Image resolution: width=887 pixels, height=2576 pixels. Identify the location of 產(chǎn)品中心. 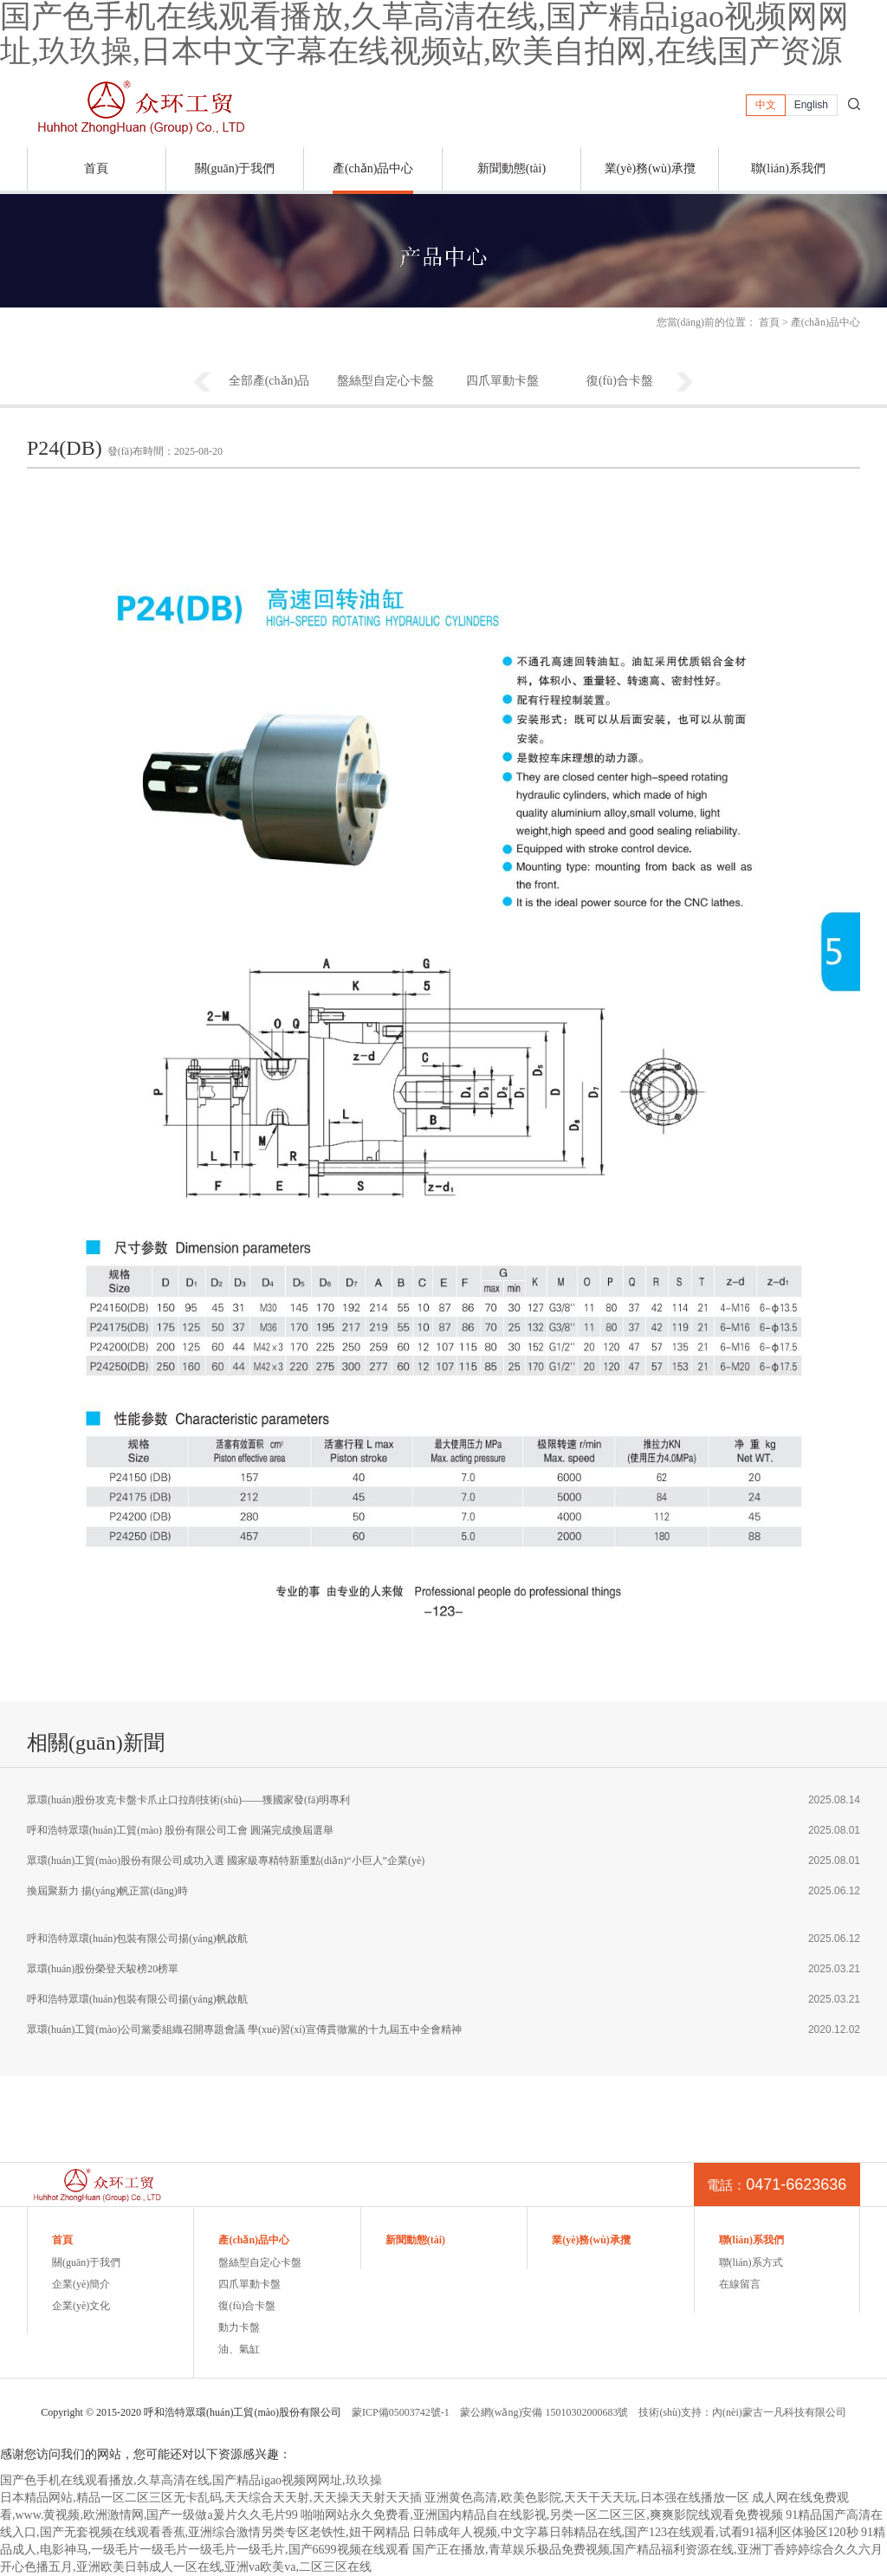
(373, 168).